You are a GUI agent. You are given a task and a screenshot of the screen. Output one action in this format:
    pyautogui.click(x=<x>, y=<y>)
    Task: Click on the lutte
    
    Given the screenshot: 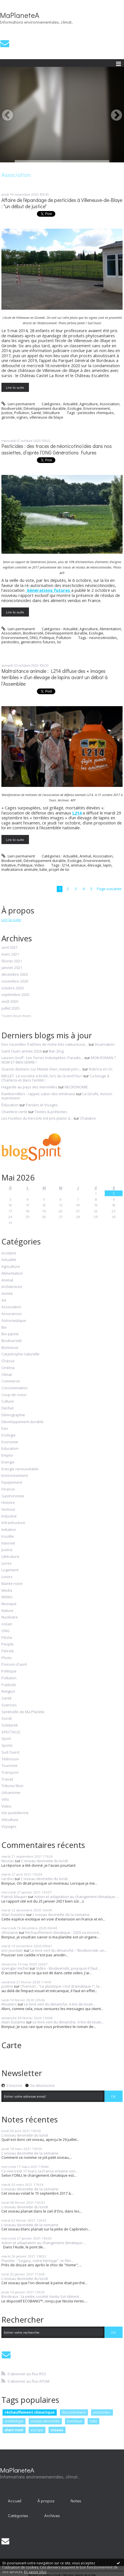 What is the action you would take?
    pyautogui.click(x=43, y=869)
    